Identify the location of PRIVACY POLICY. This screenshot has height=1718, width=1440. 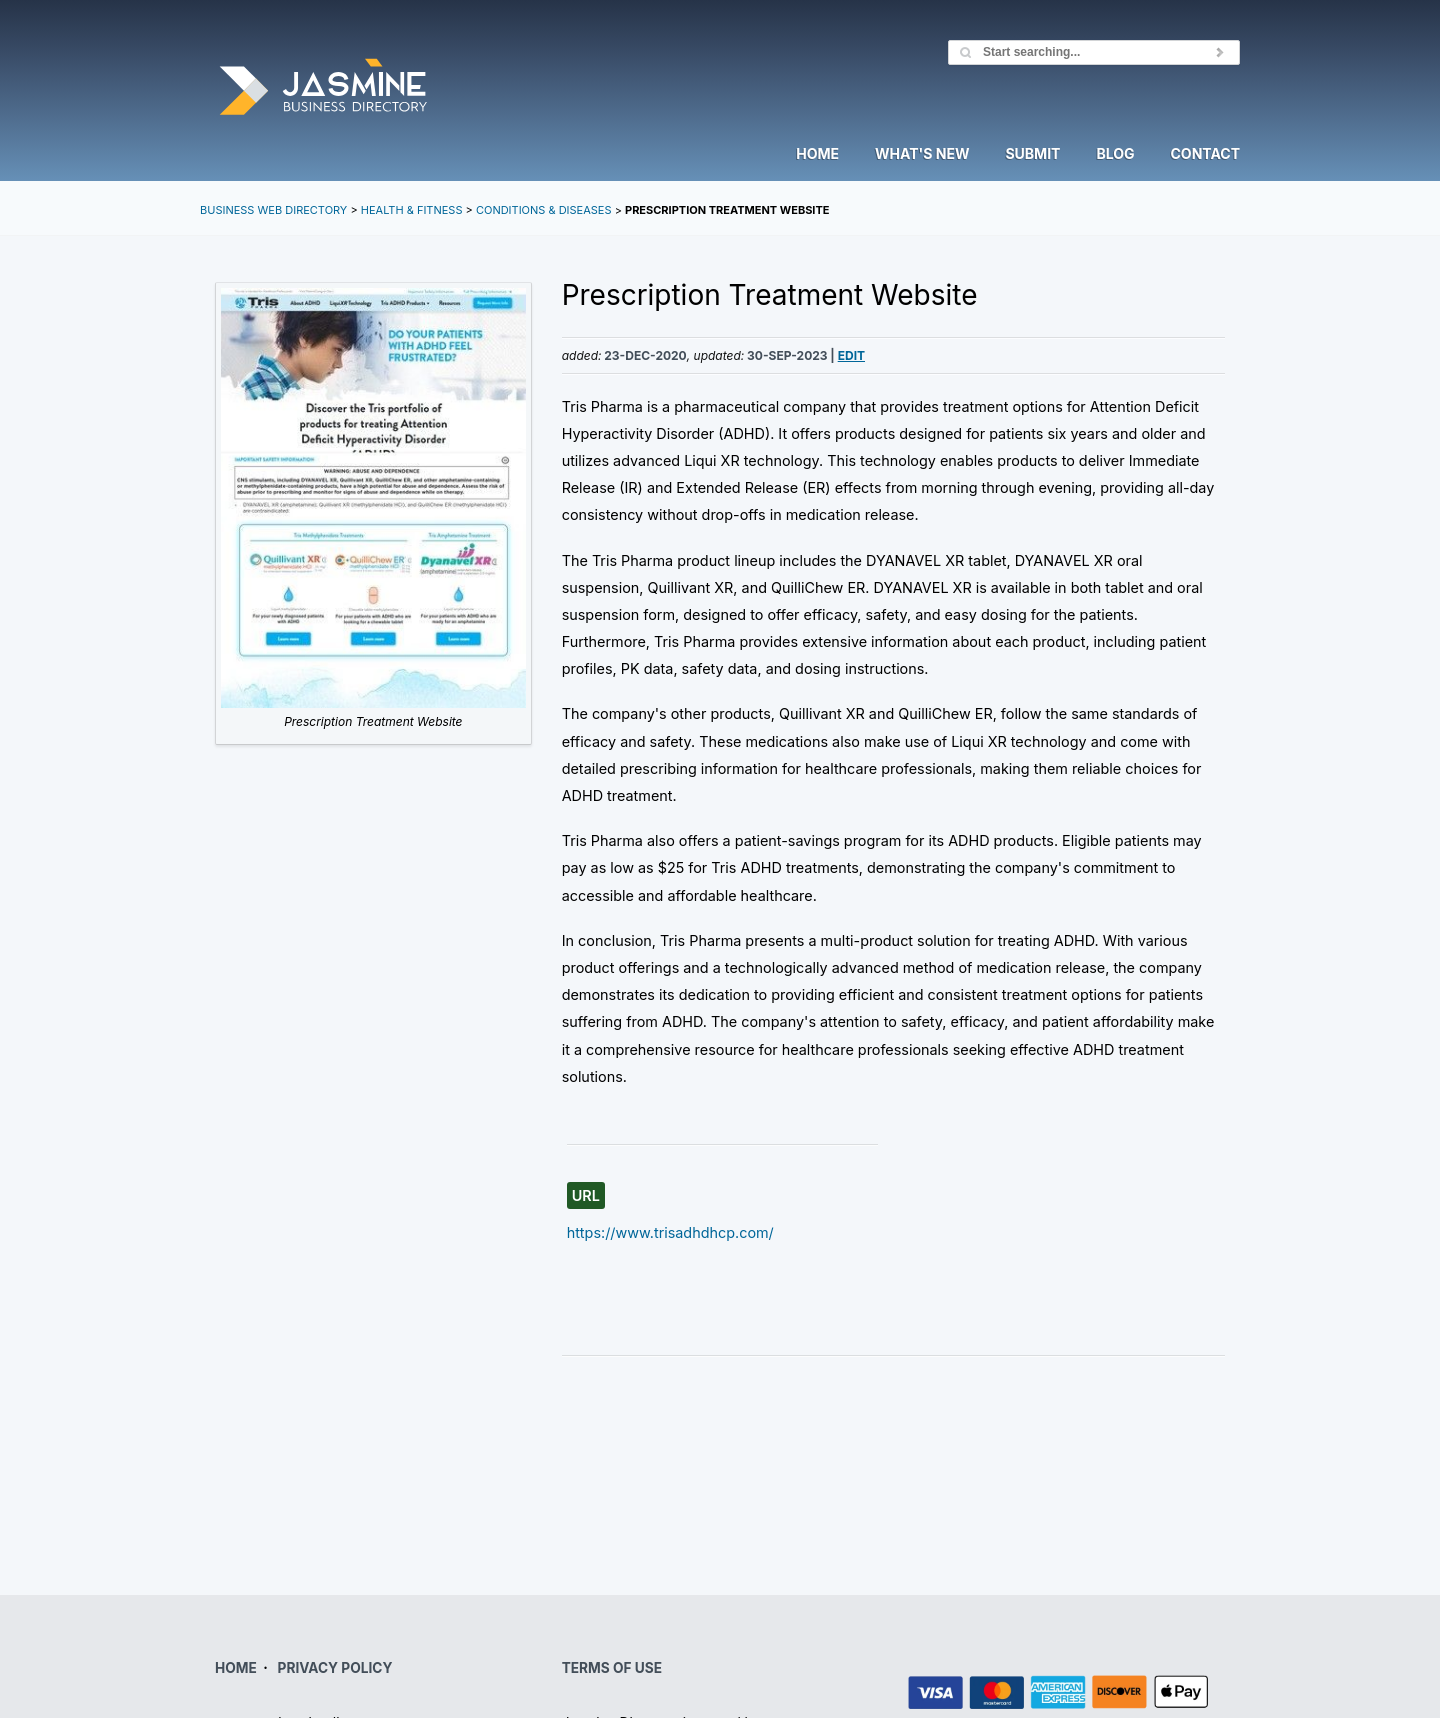
(335, 1668).